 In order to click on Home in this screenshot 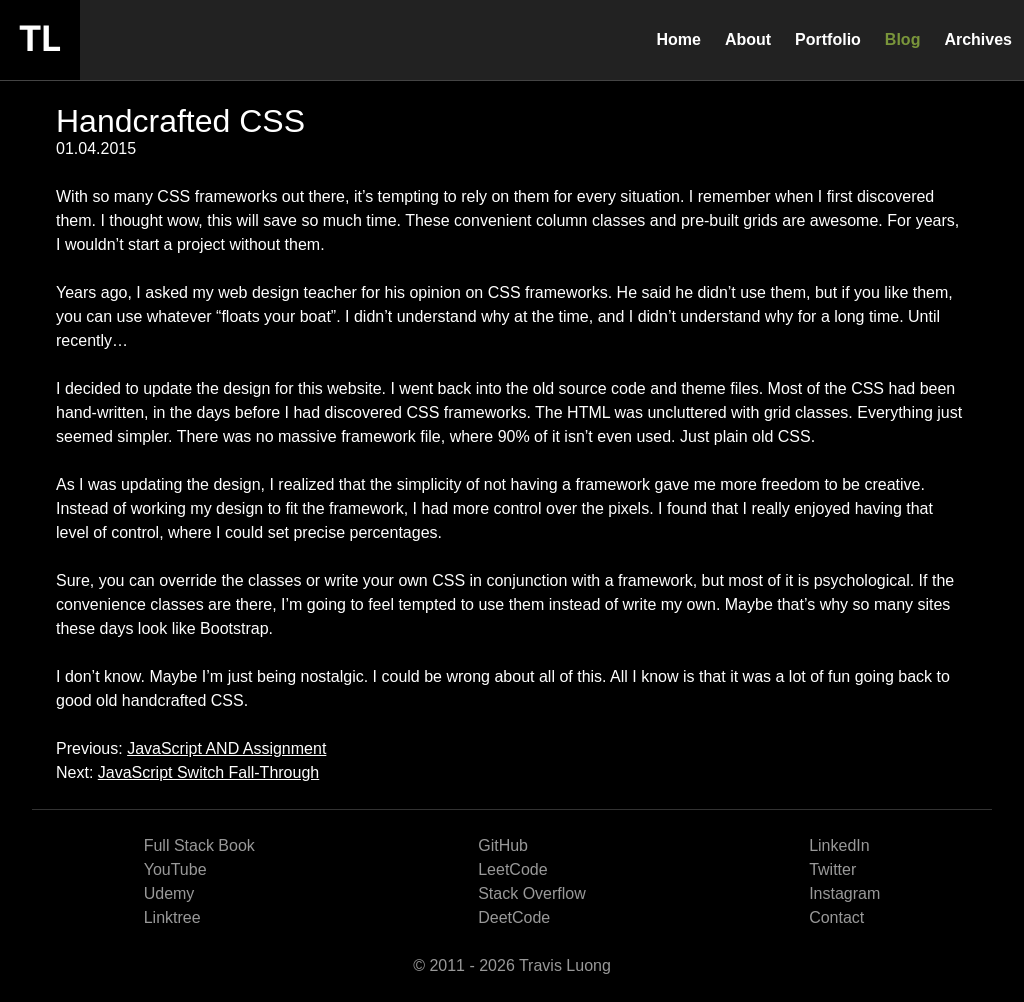, I will do `click(678, 39)`.